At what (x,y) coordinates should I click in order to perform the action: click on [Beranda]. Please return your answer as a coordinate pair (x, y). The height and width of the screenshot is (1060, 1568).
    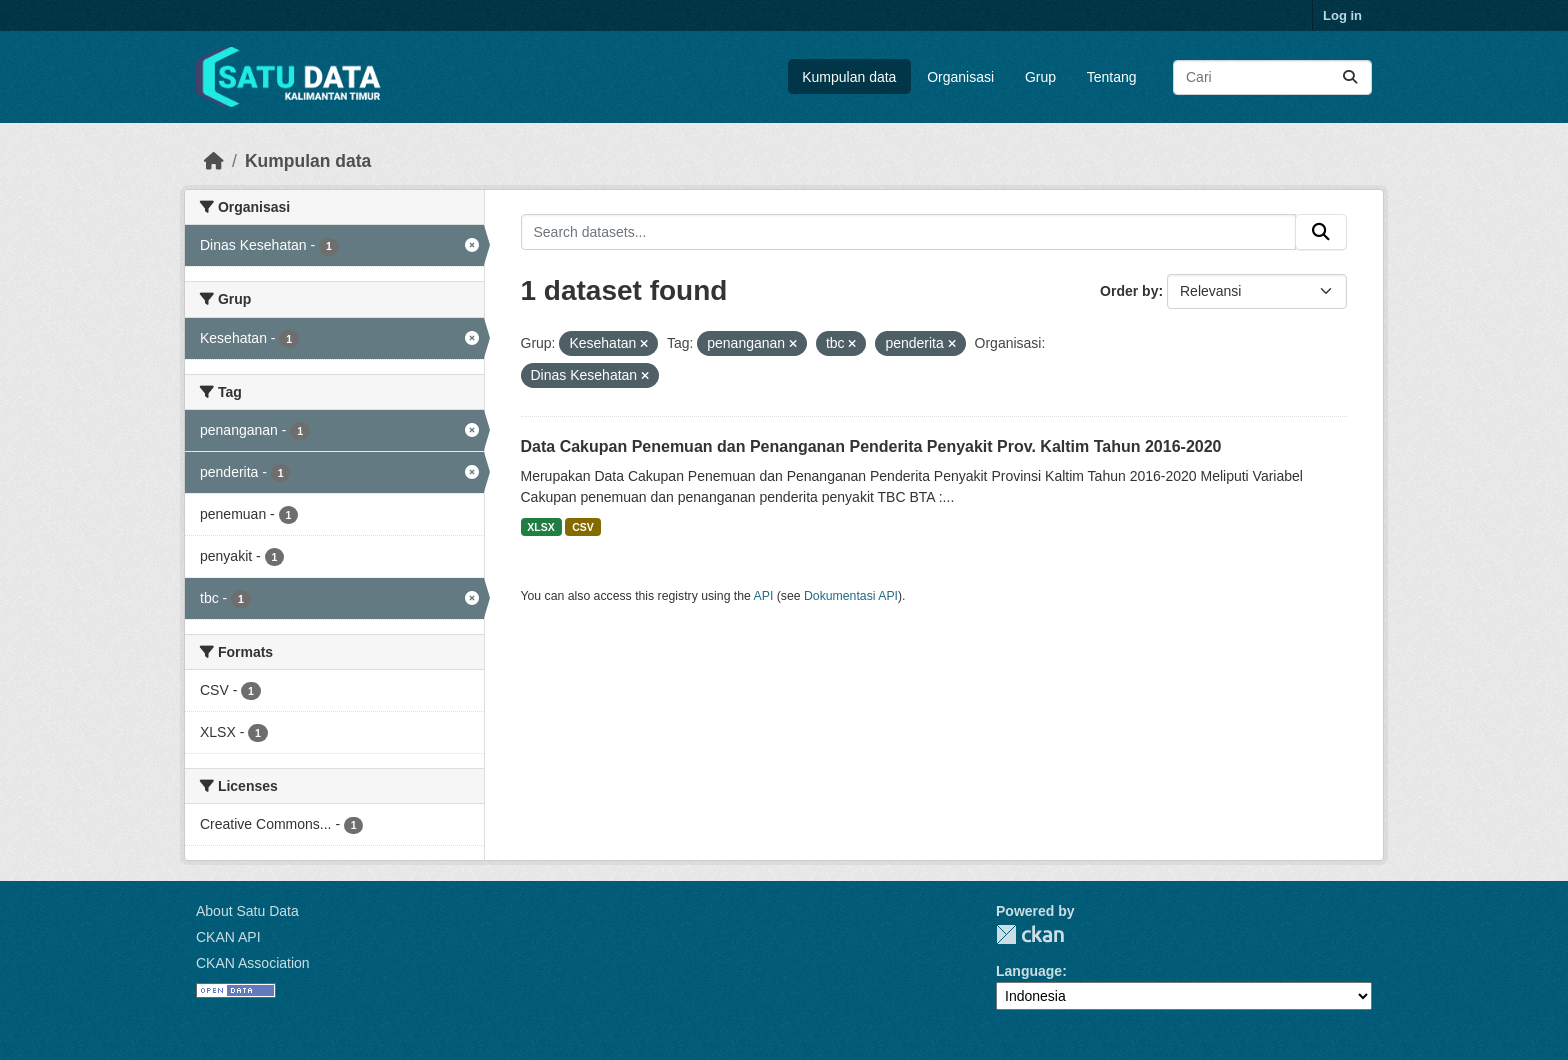
    Looking at the image, I should click on (214, 161).